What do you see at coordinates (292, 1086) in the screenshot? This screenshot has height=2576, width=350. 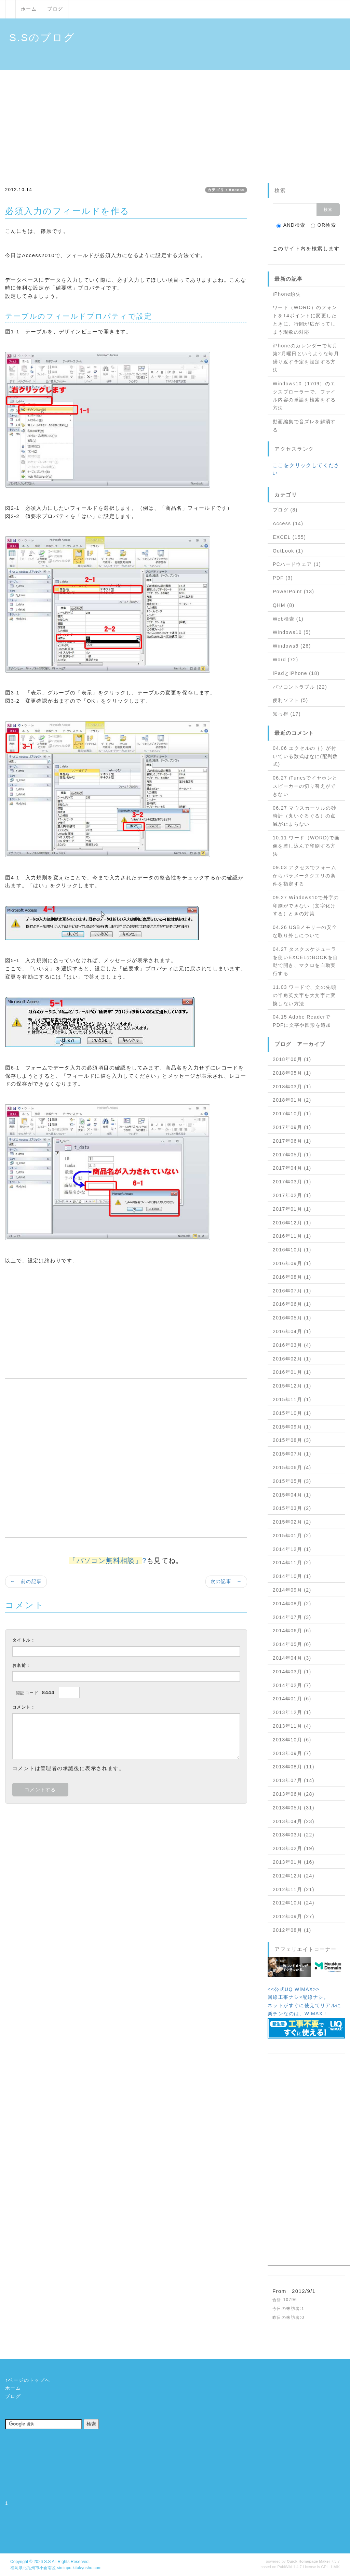 I see `2018年03月 (1)` at bounding box center [292, 1086].